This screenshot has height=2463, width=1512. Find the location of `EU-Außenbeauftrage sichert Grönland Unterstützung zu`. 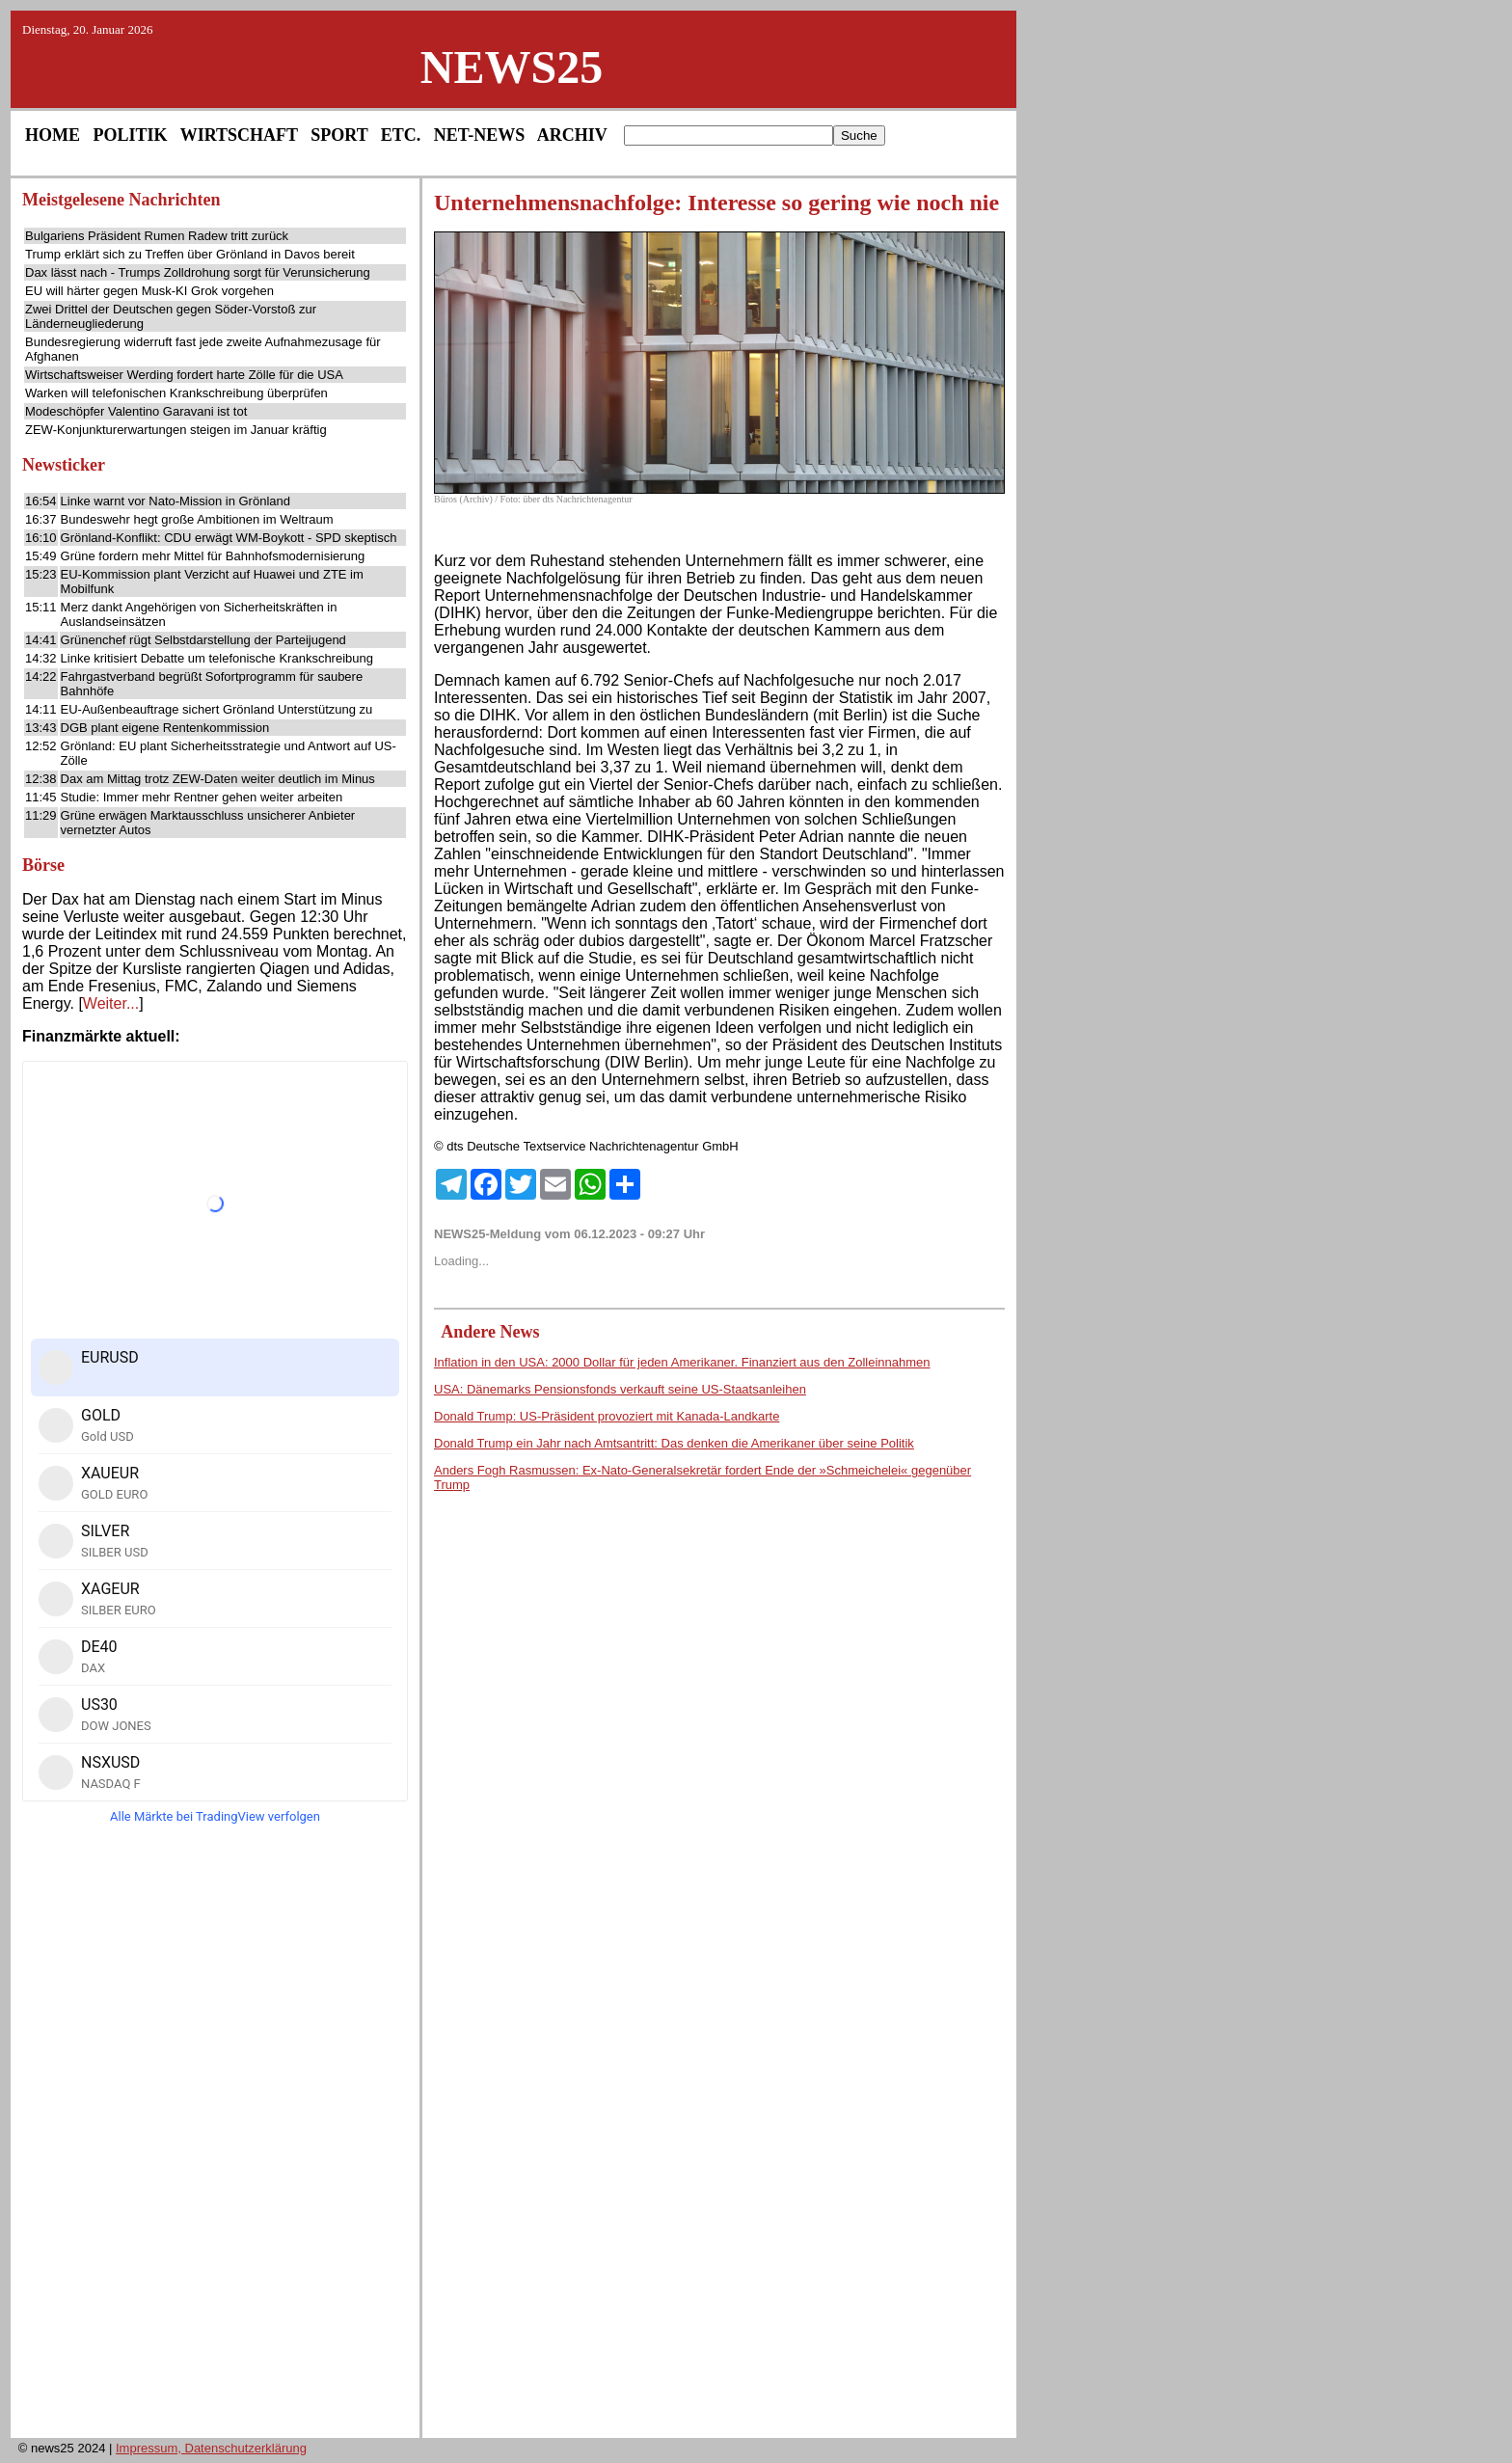

EU-Außenbeauftrage sichert Grönland Unterstützung zu is located at coordinates (217, 709).